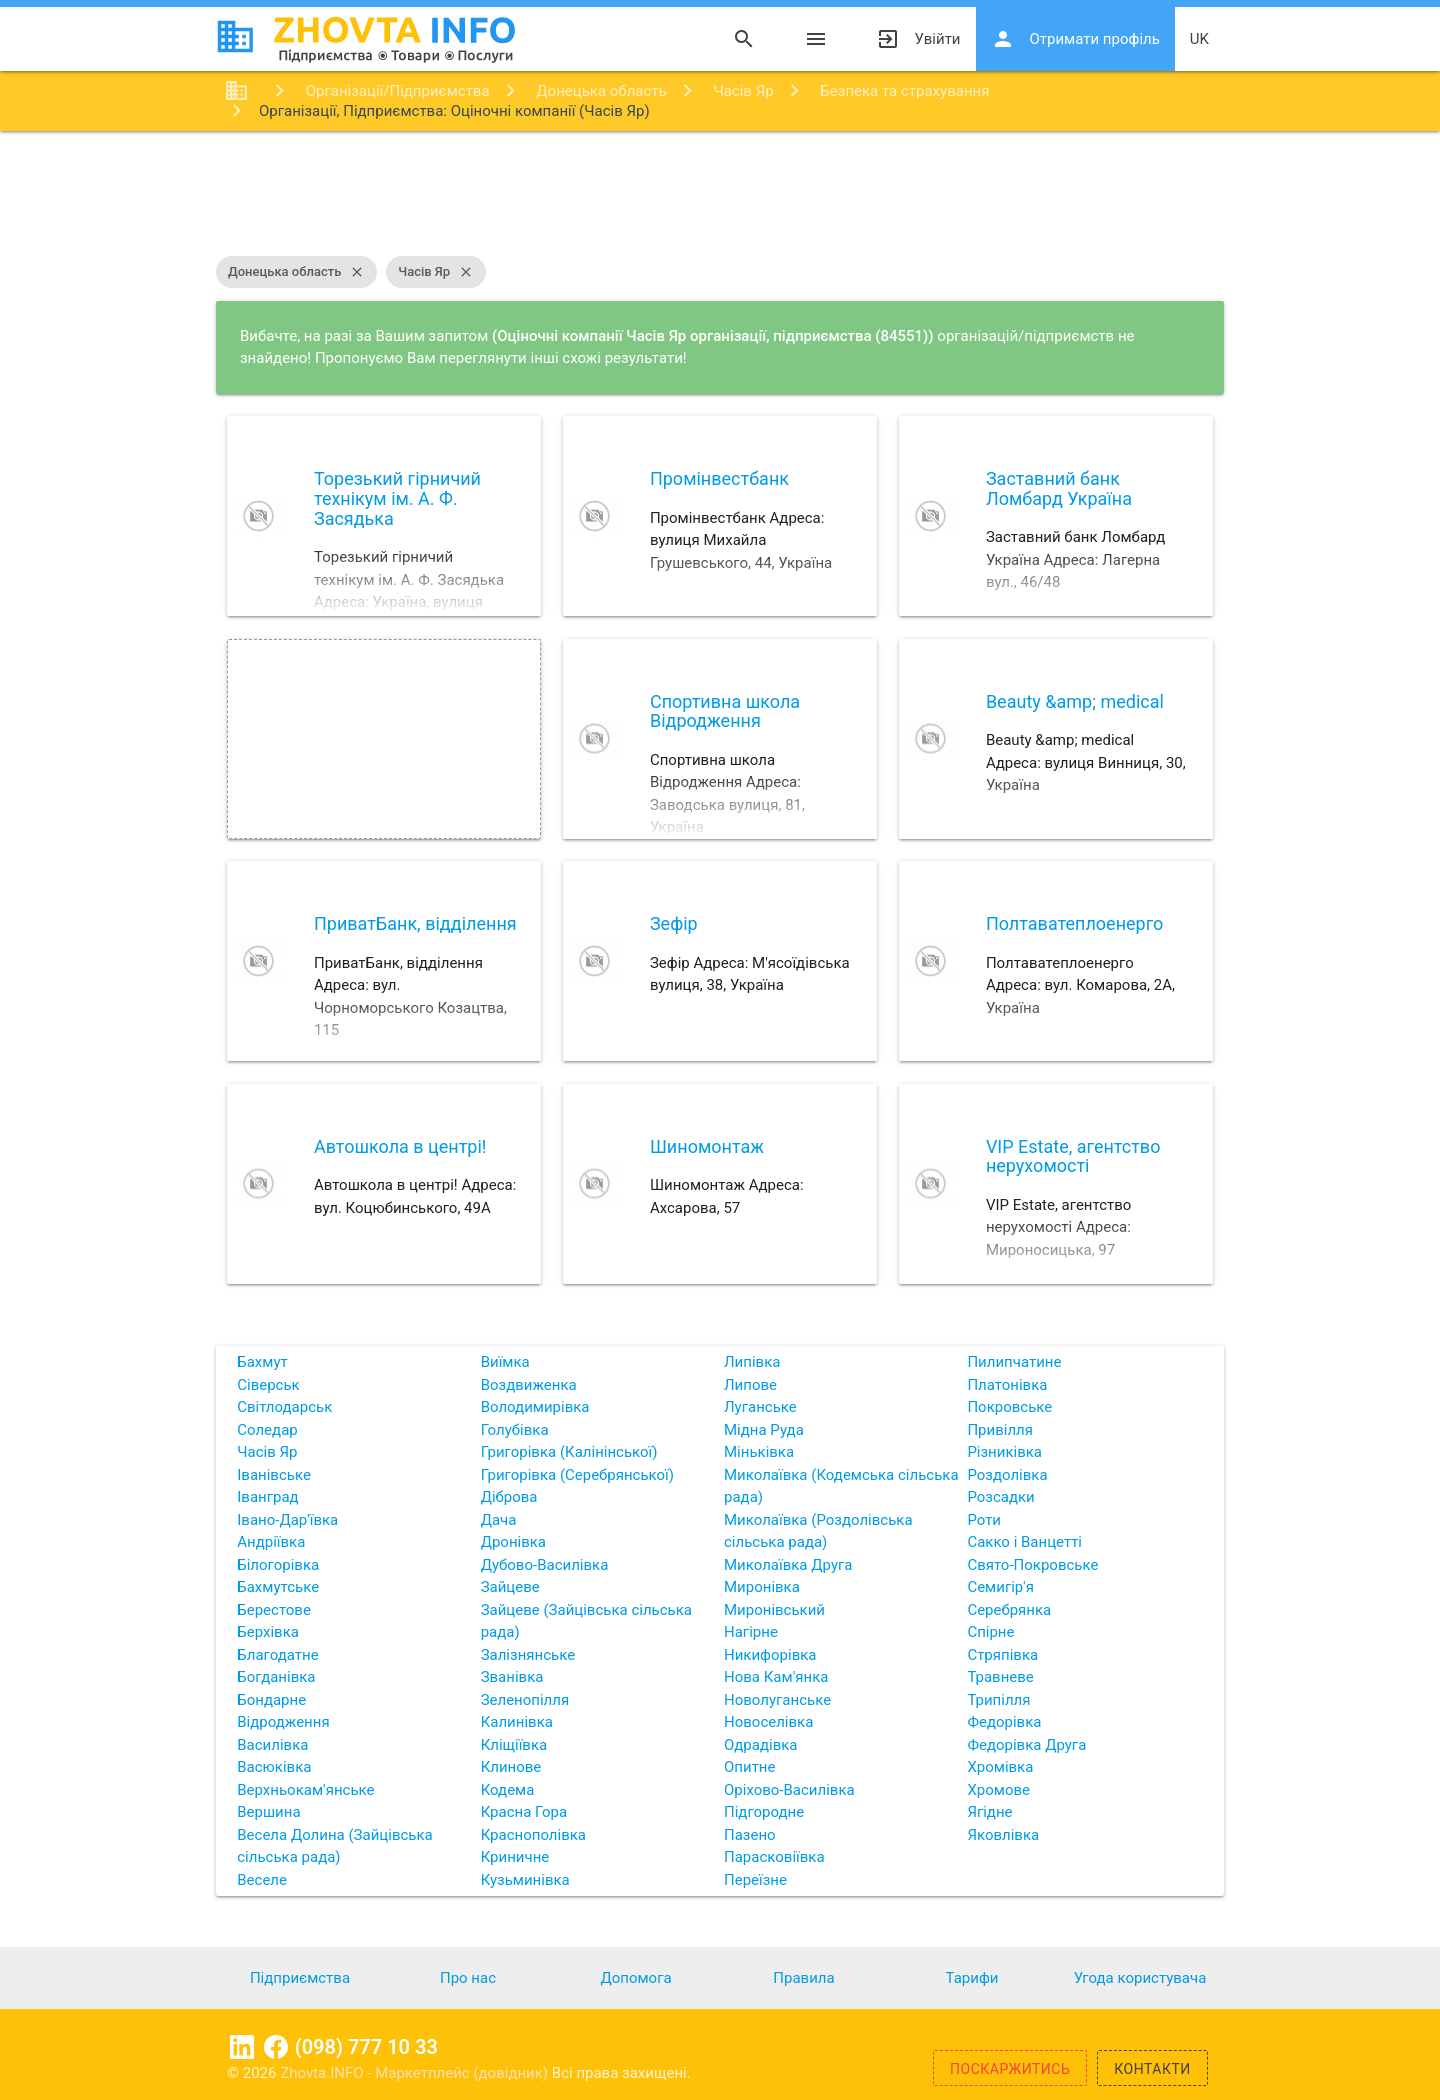  What do you see at coordinates (1004, 1722) in the screenshot?
I see `Федорівка` at bounding box center [1004, 1722].